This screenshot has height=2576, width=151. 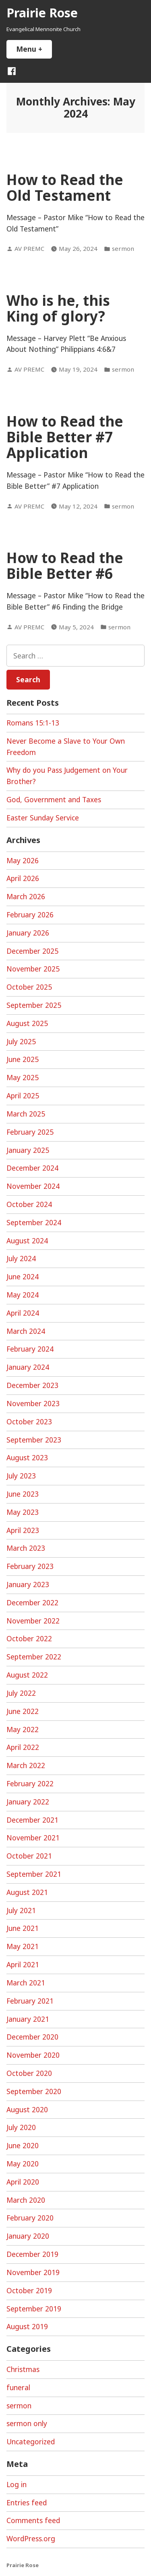 I want to click on Entries feed, so click(x=26, y=2502).